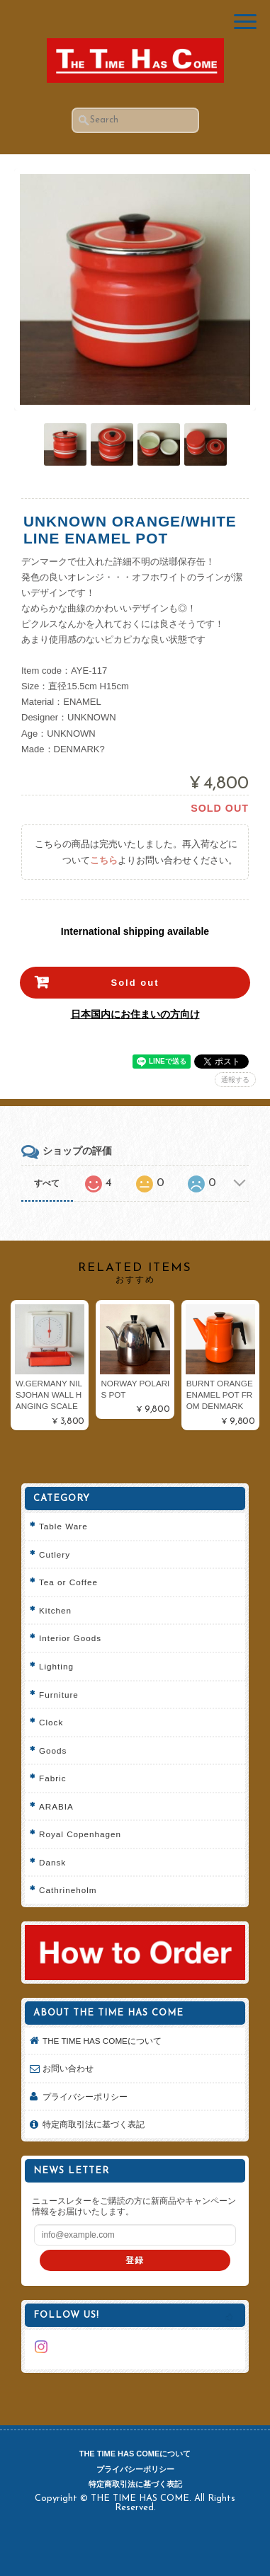 The image size is (270, 2576). Describe the element at coordinates (85, 2096) in the screenshot. I see `プライバシーポリシー` at that location.